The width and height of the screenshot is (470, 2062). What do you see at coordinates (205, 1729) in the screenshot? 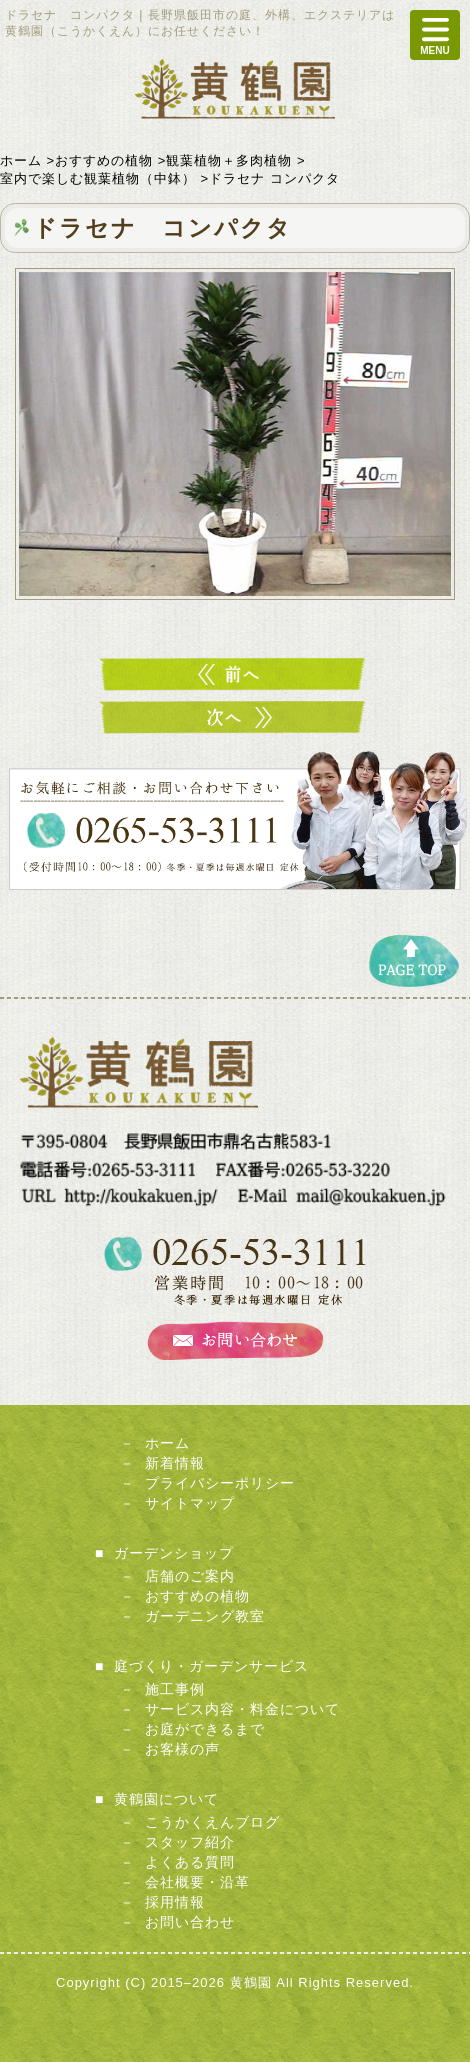
I see `お庭ができるまで` at bounding box center [205, 1729].